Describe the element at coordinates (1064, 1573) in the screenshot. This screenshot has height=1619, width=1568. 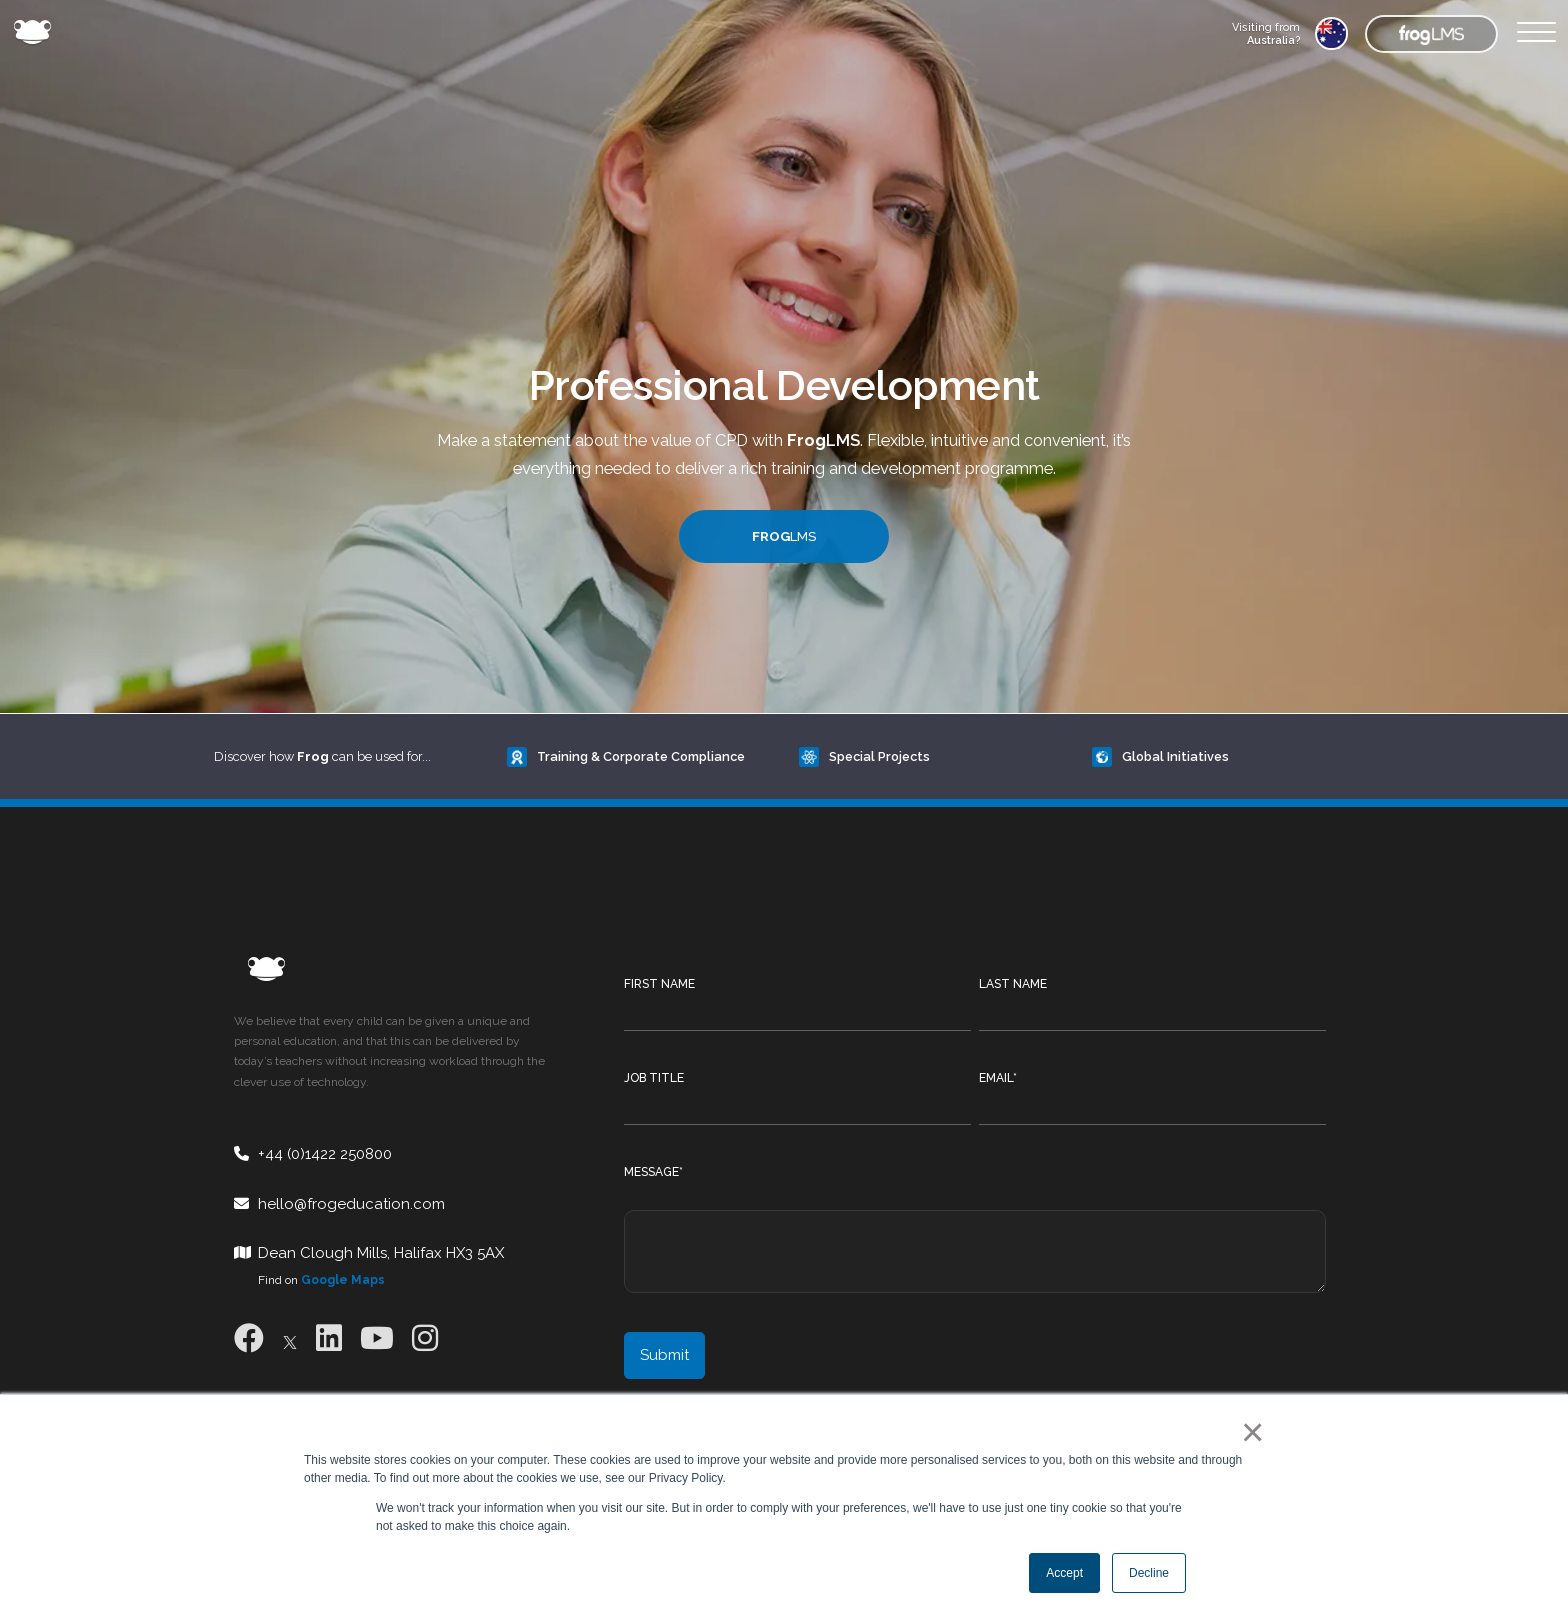
I see `Accept [button]` at that location.